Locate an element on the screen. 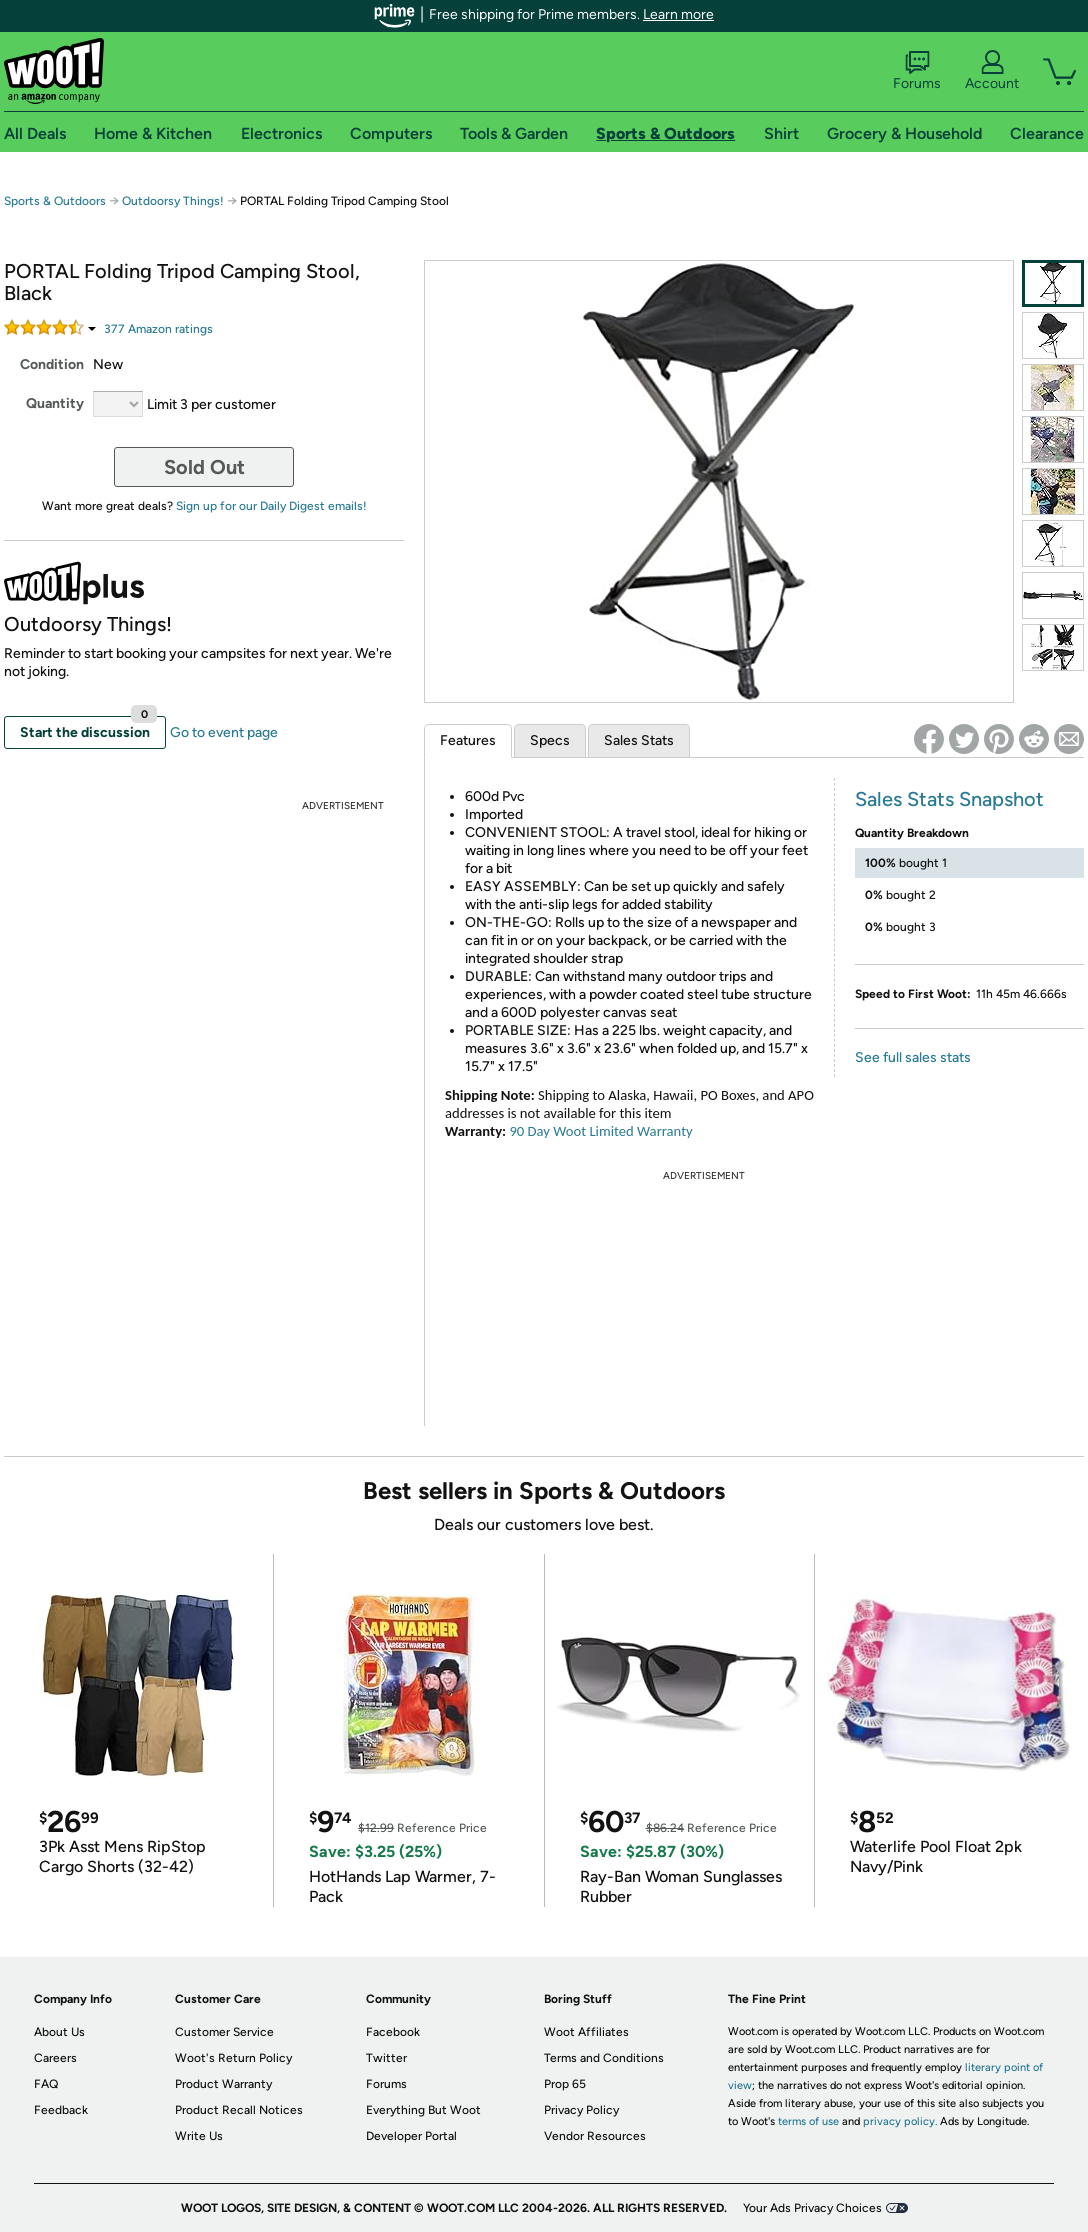 The image size is (1088, 2232). Careers is located at coordinates (55, 2058).